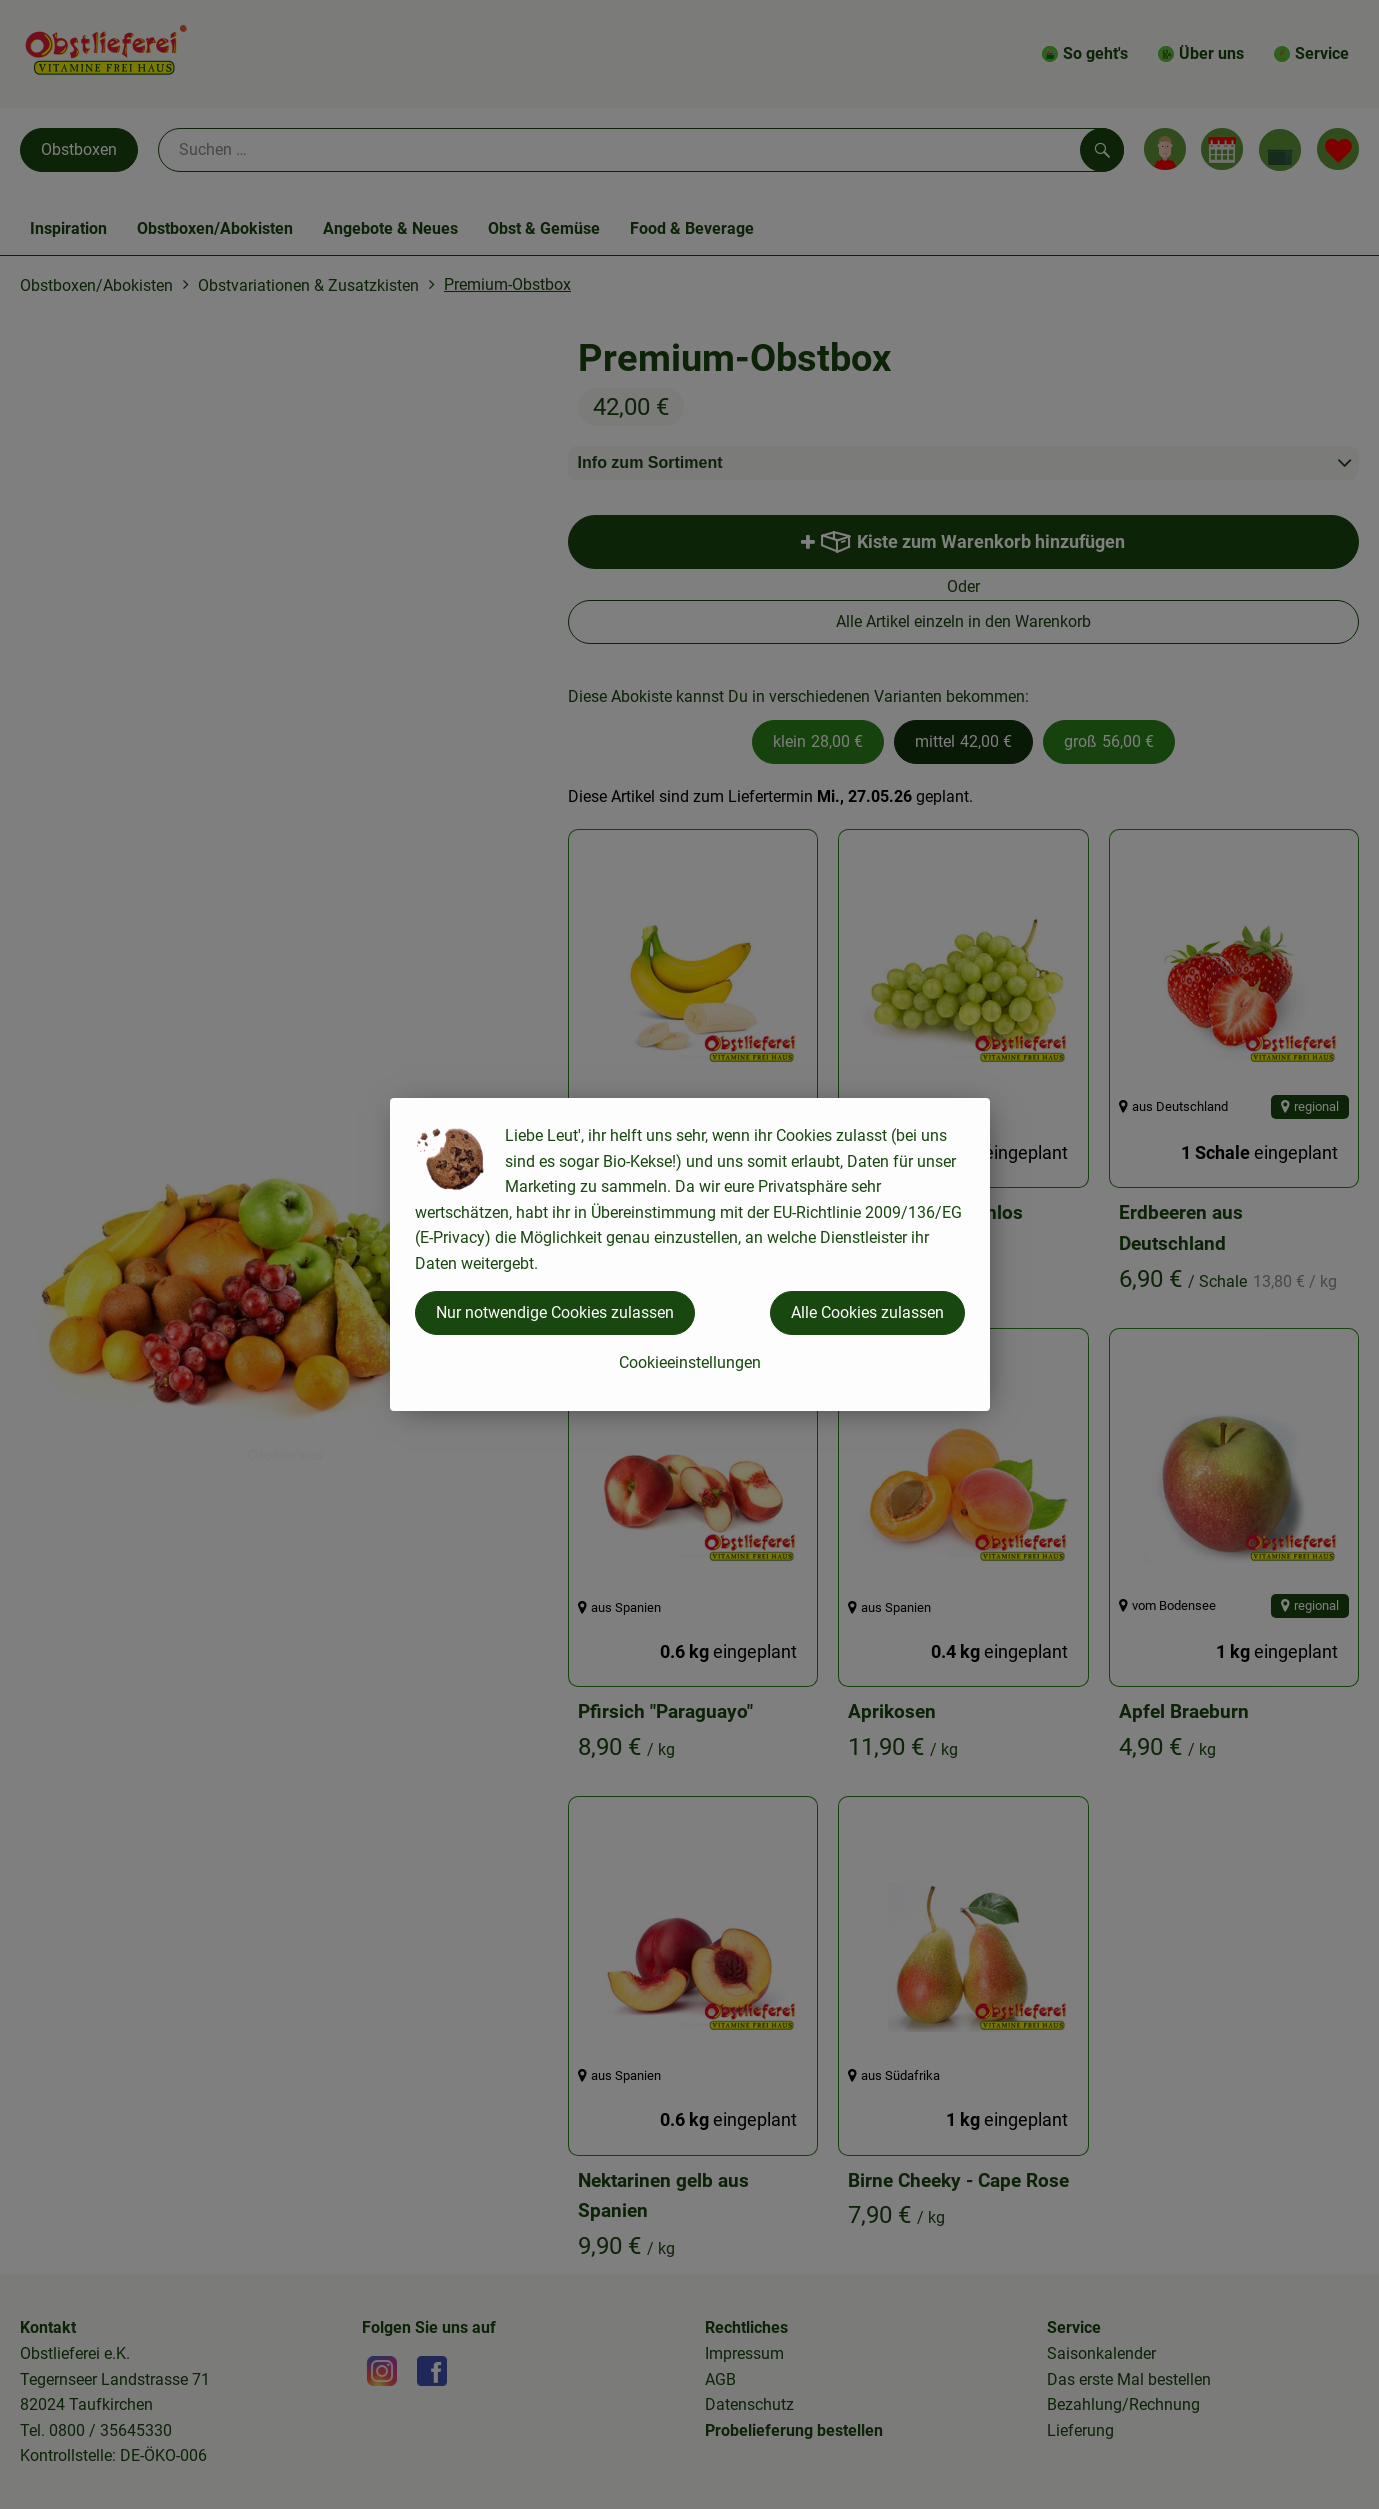 The image size is (1379, 2509). I want to click on Alle Cookies zulassen, so click(867, 1312).